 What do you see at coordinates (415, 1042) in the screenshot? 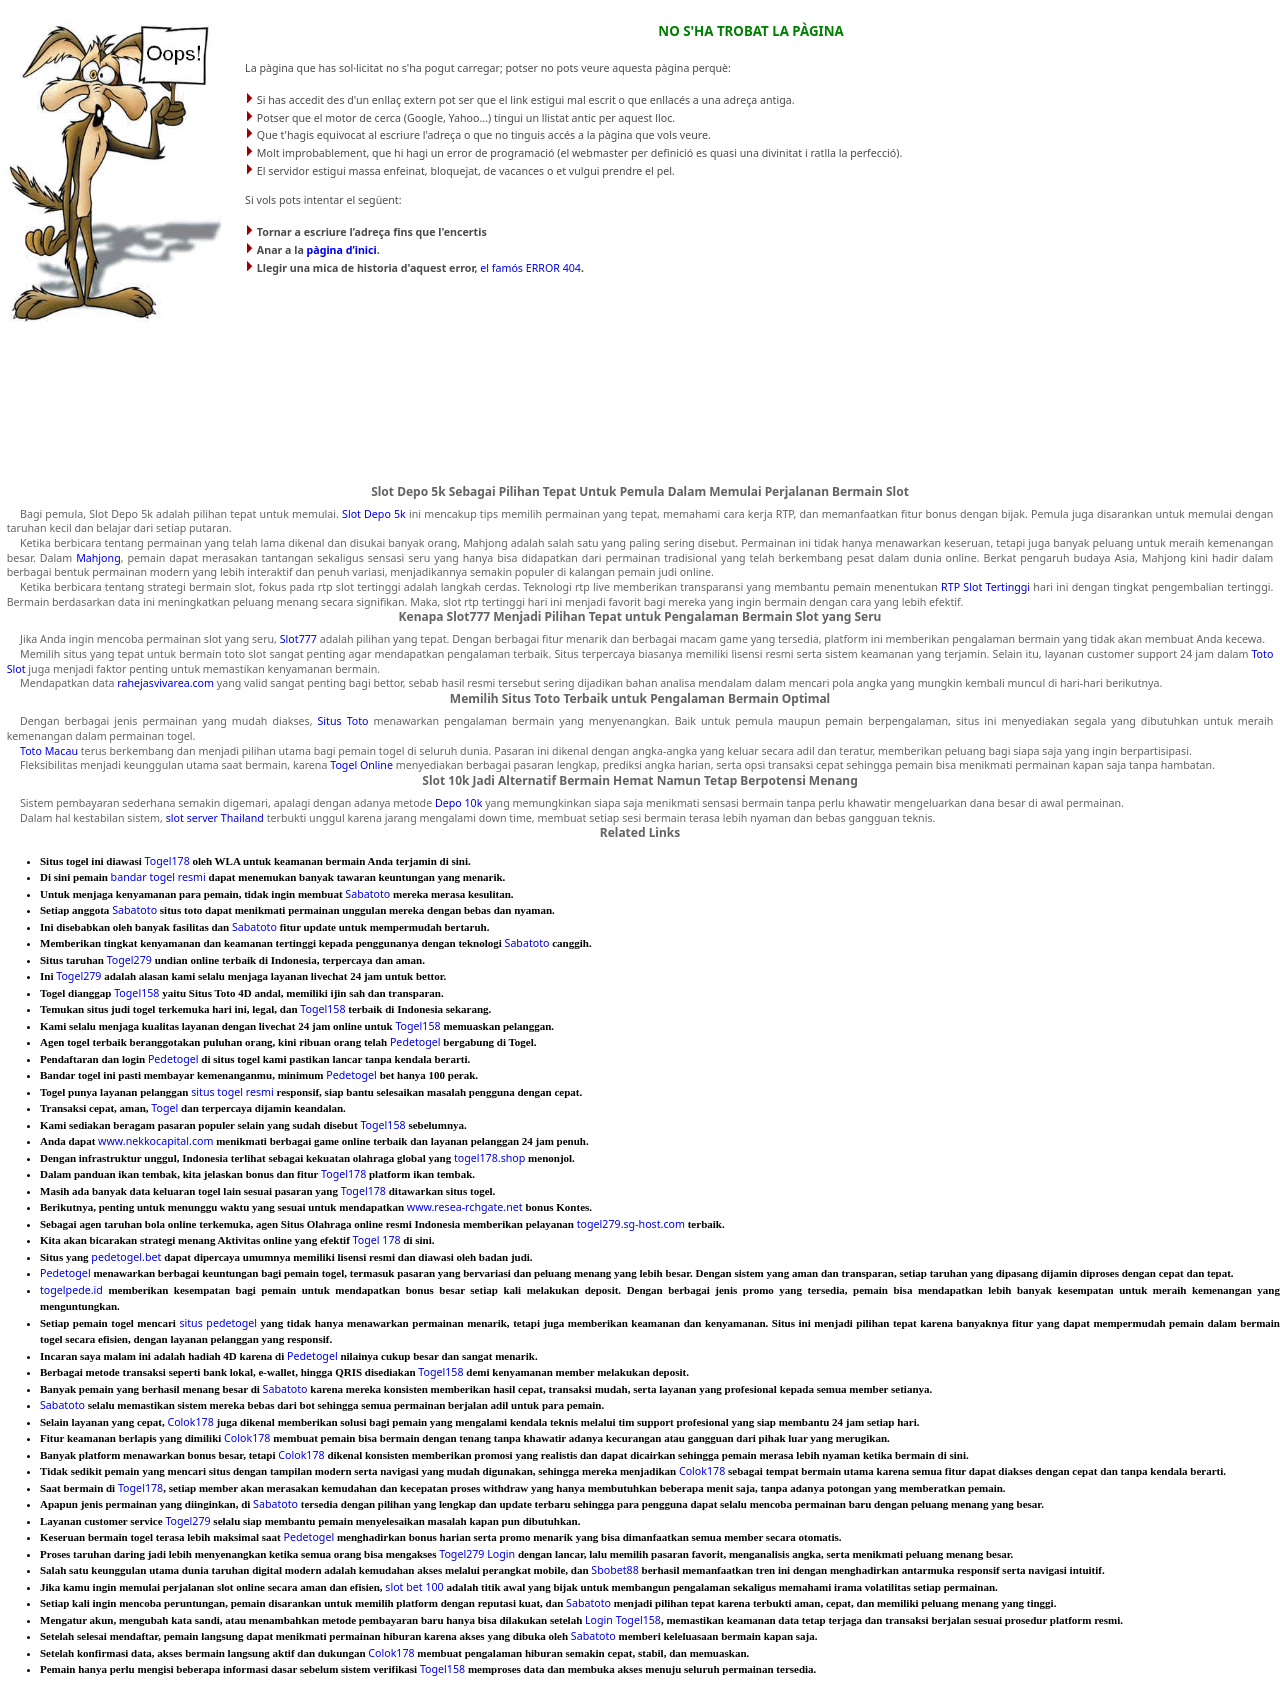
I see `Pedetogel` at bounding box center [415, 1042].